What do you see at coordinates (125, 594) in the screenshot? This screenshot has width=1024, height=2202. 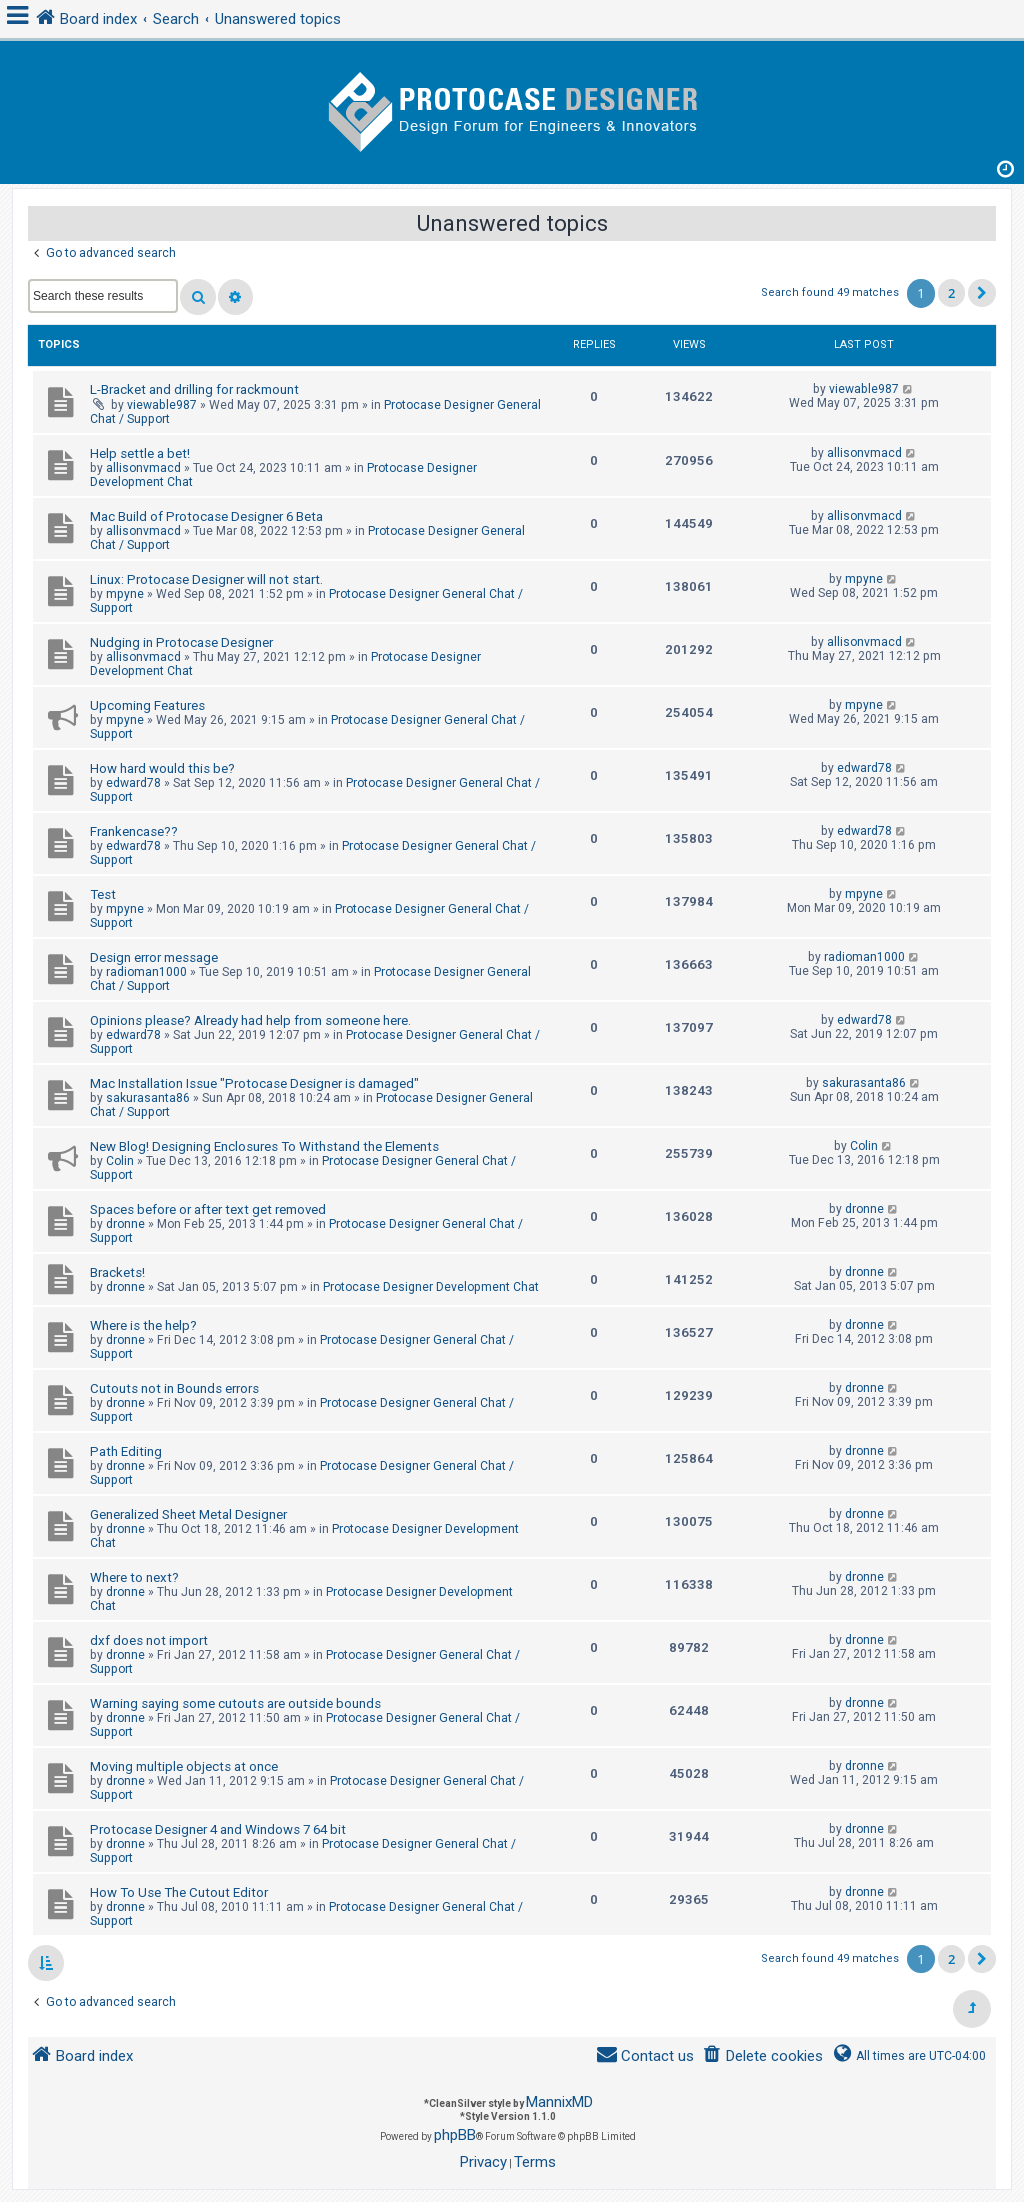 I see `mpyne` at bounding box center [125, 594].